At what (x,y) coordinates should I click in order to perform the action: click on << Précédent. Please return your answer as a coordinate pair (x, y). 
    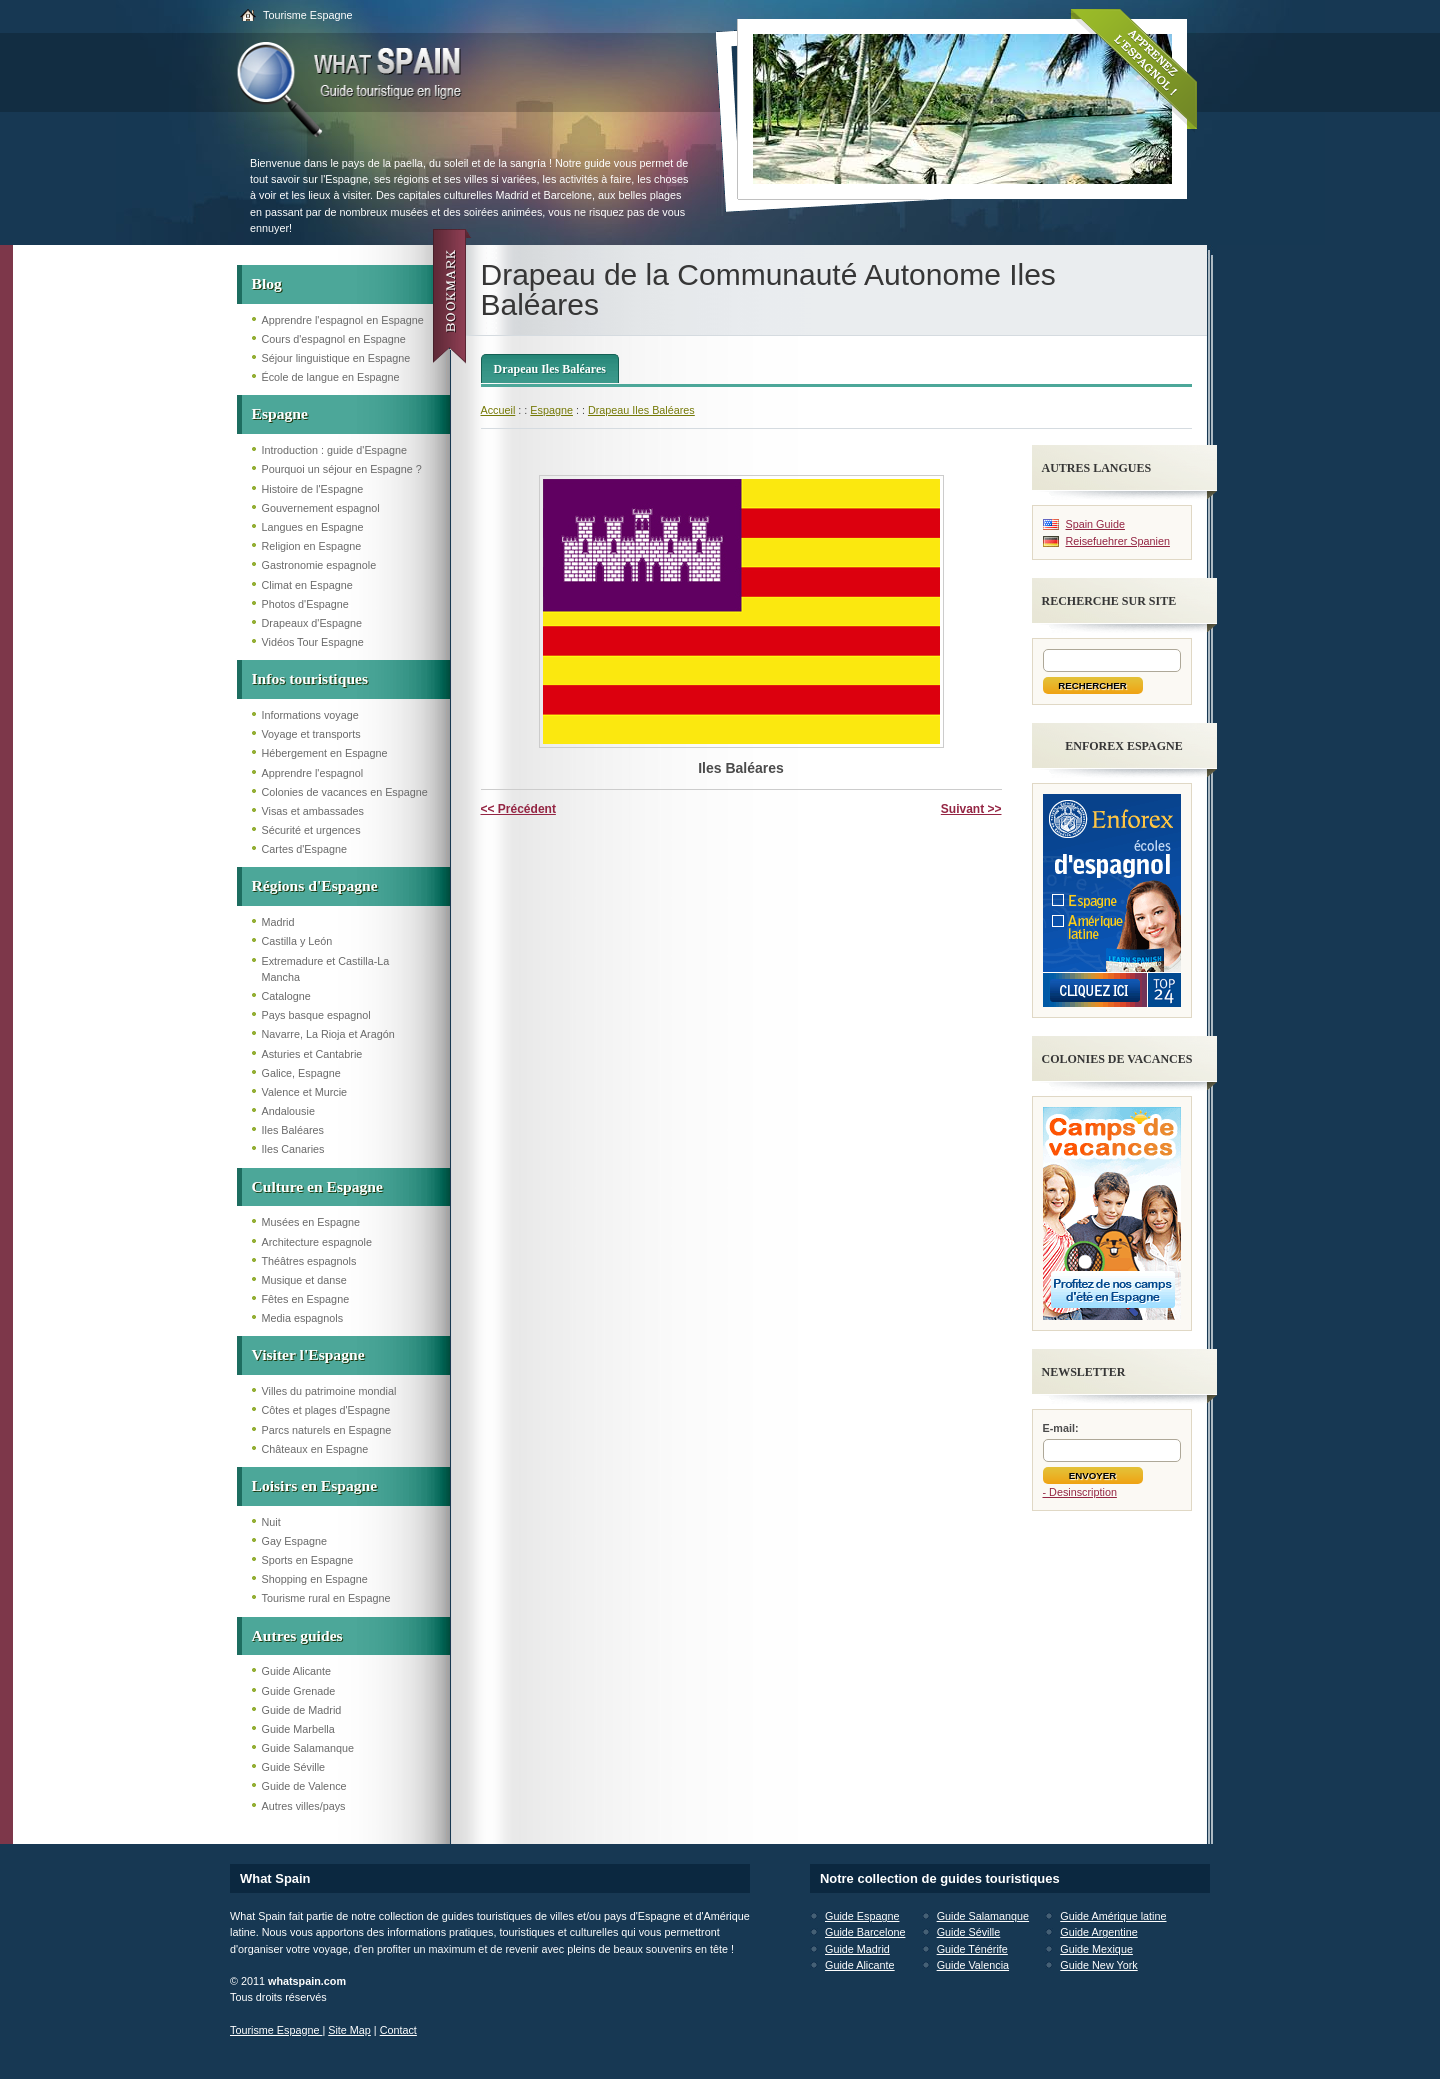
    Looking at the image, I should click on (518, 809).